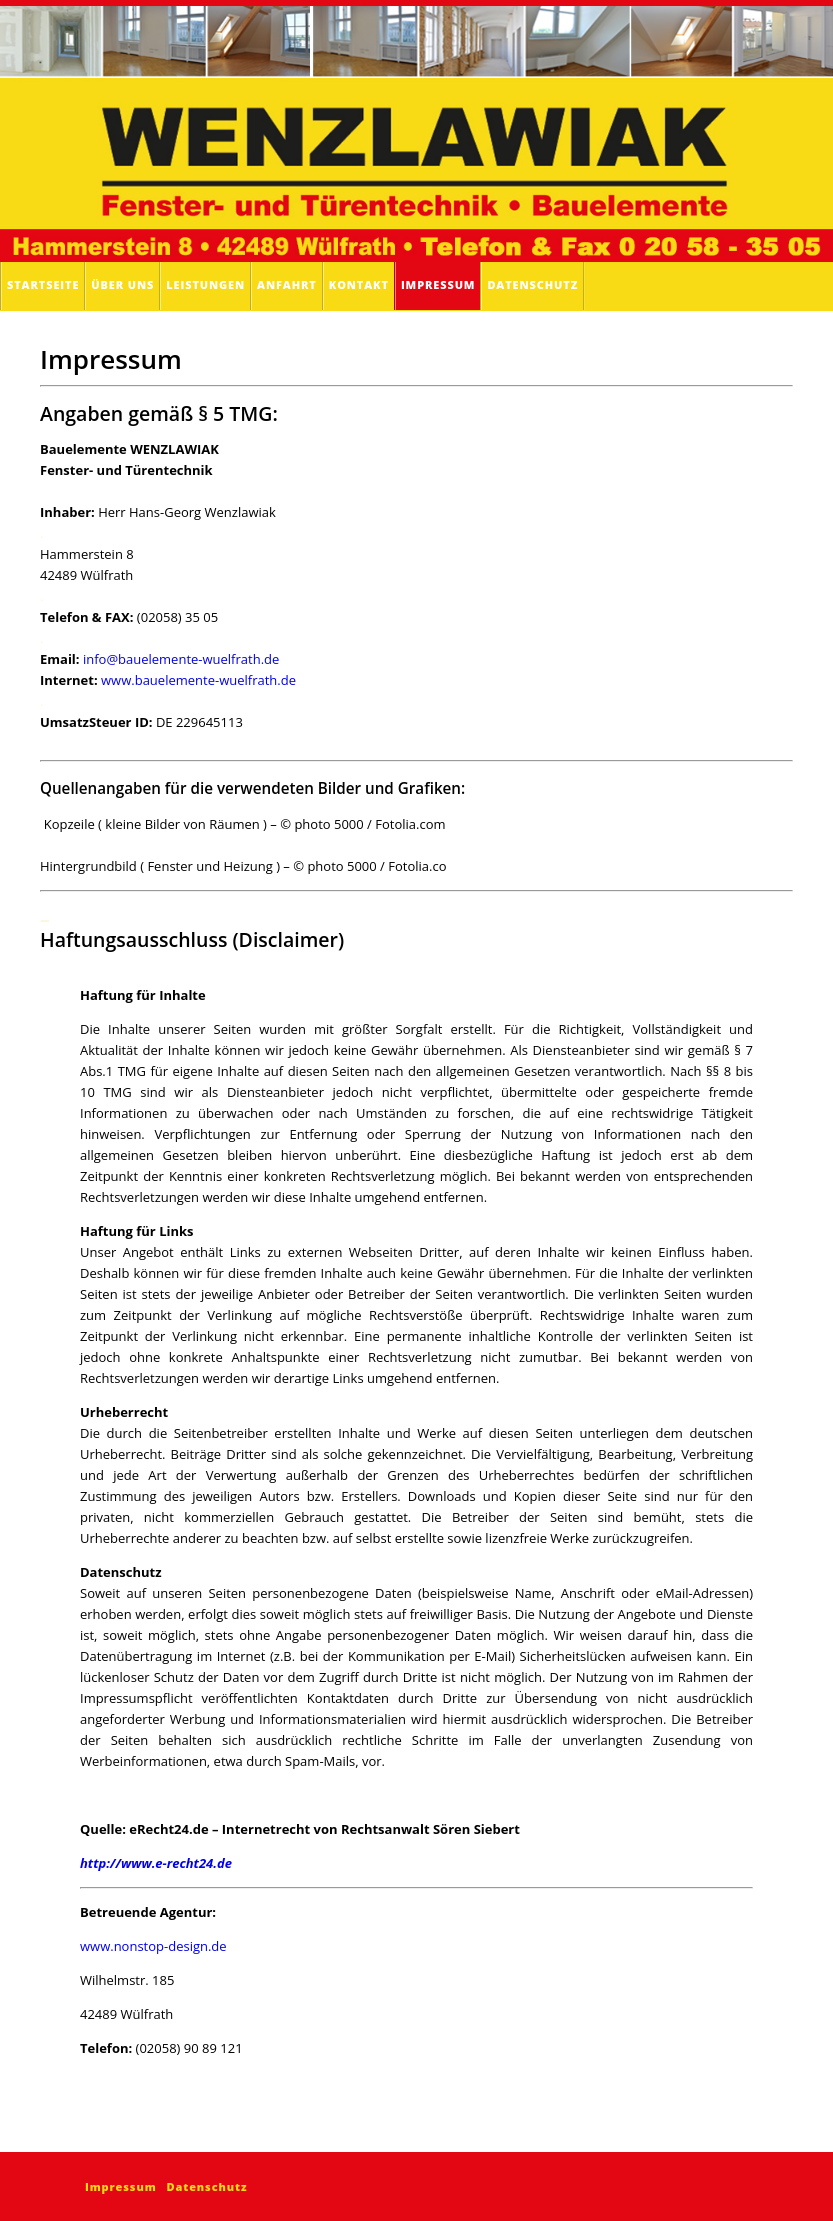 The image size is (833, 2221). What do you see at coordinates (181, 659) in the screenshot?
I see `info@bauelemente-wuelfrath.de` at bounding box center [181, 659].